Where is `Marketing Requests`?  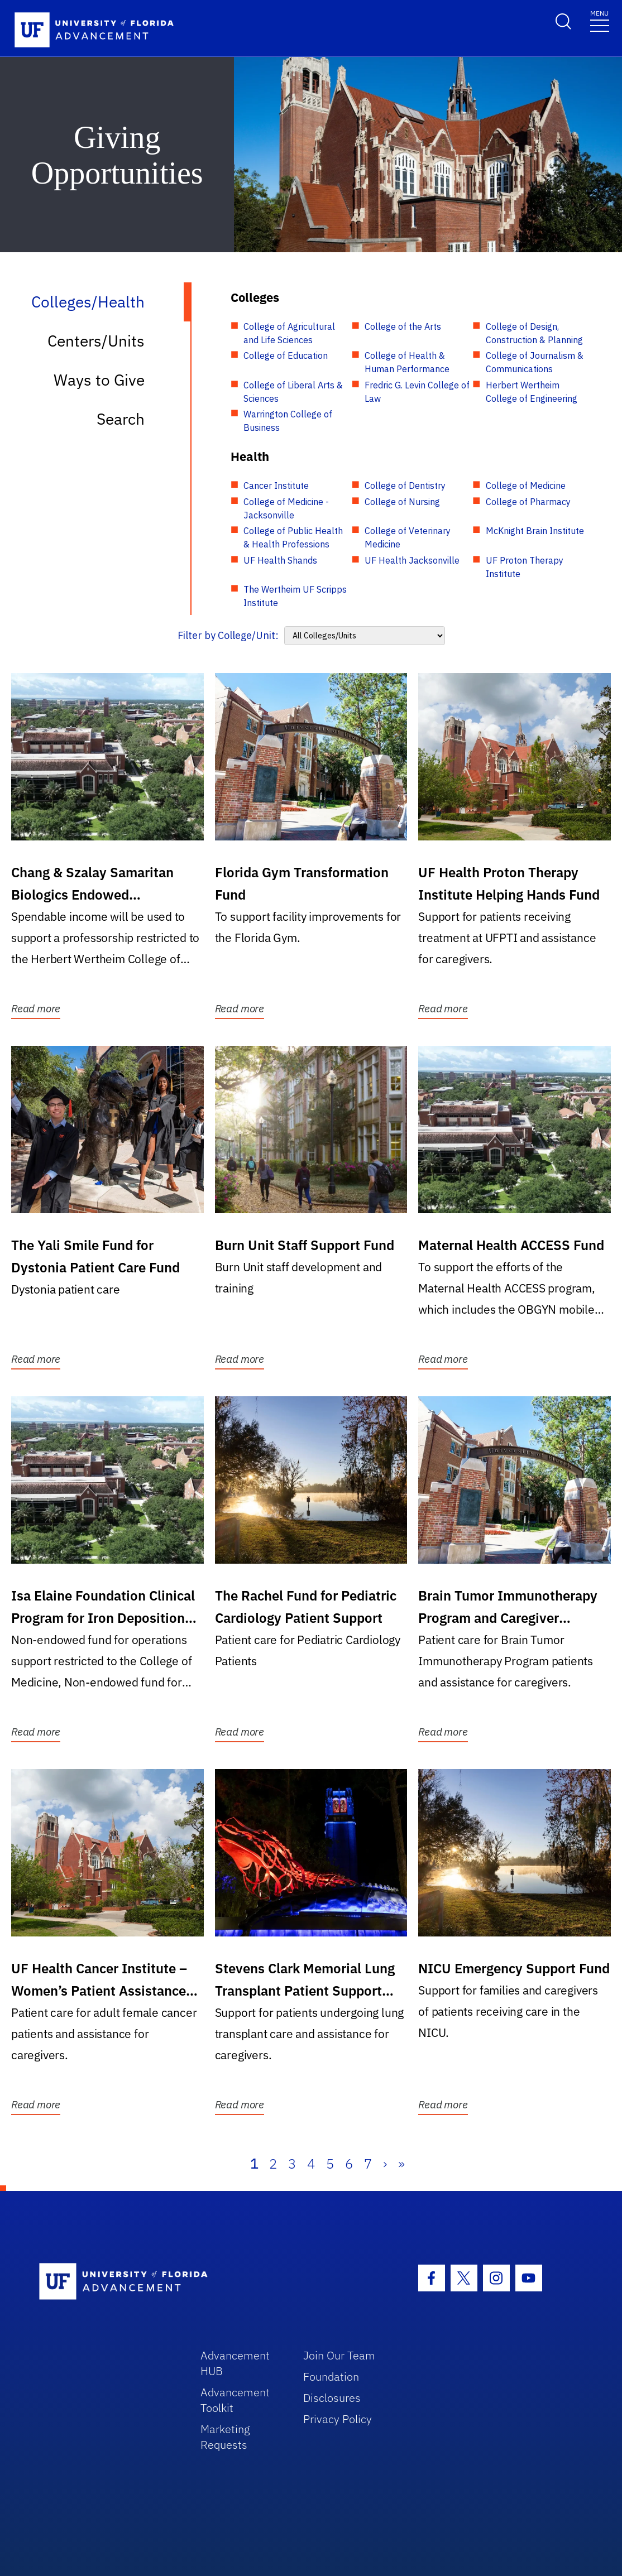
Marketing Requests is located at coordinates (225, 2436).